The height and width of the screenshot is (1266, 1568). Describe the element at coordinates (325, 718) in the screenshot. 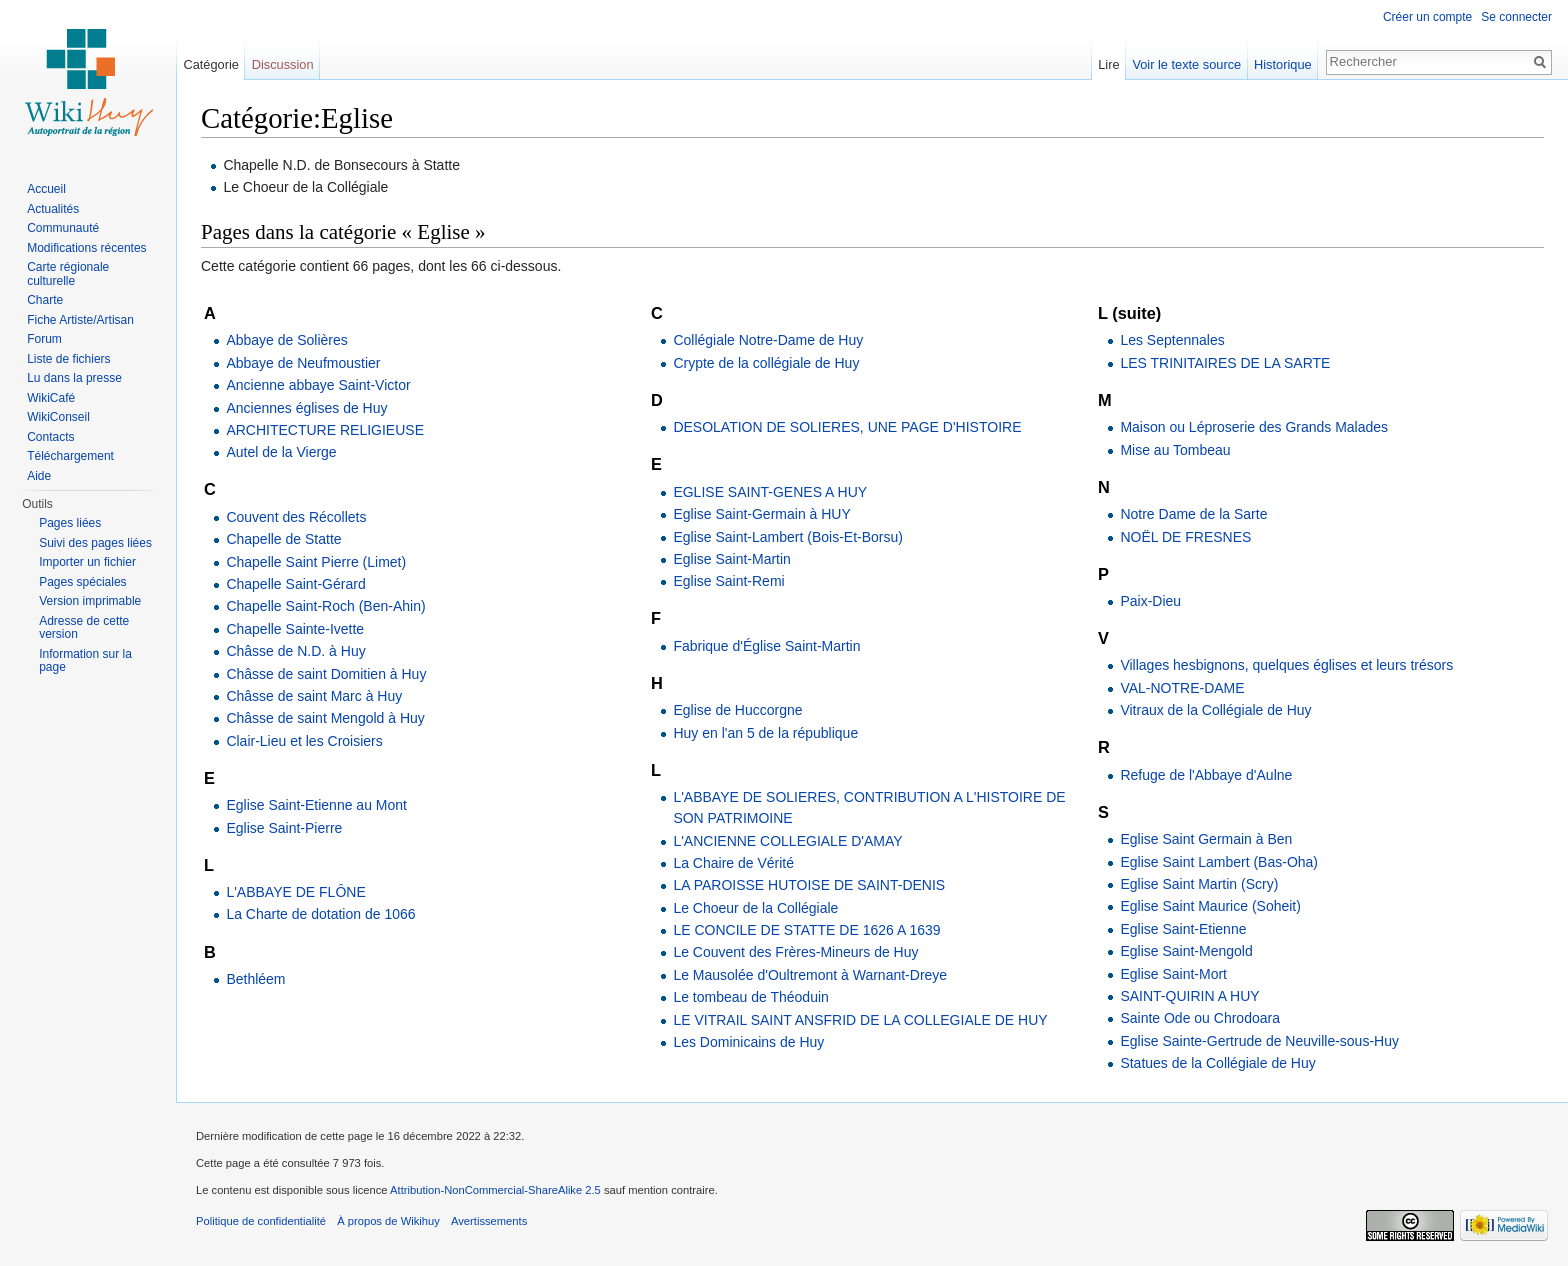

I see `Châsse de saint Mengold à Huy` at that location.